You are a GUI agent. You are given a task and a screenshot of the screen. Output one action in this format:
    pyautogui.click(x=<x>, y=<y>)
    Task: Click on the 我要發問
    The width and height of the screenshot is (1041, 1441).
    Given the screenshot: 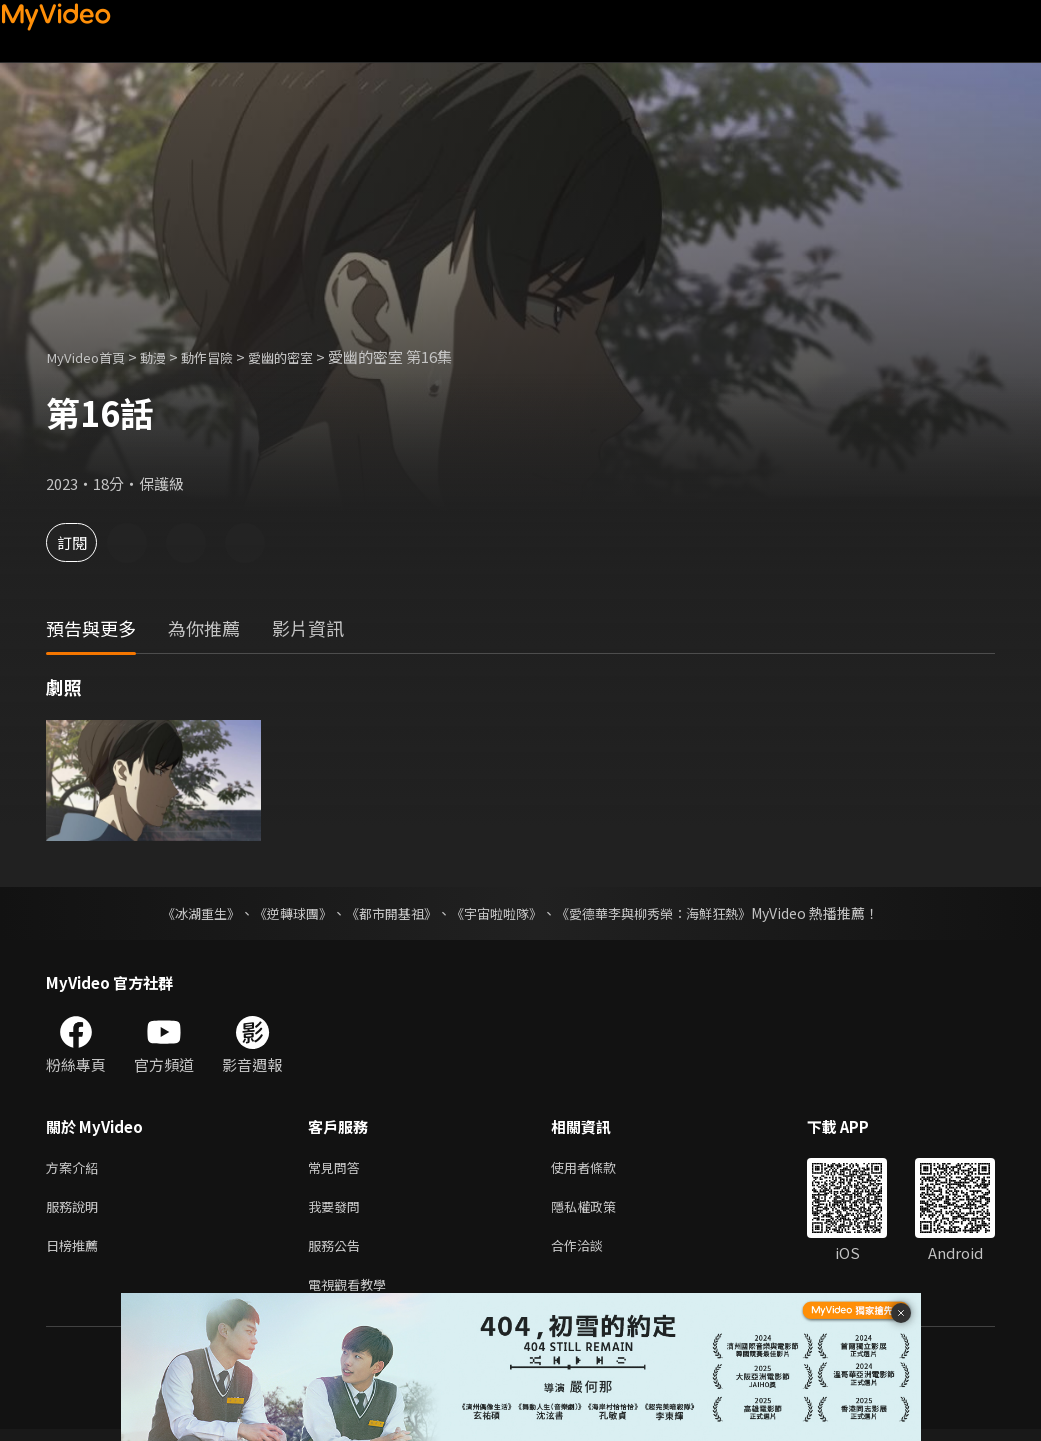 What is the action you would take?
    pyautogui.click(x=338, y=1210)
    